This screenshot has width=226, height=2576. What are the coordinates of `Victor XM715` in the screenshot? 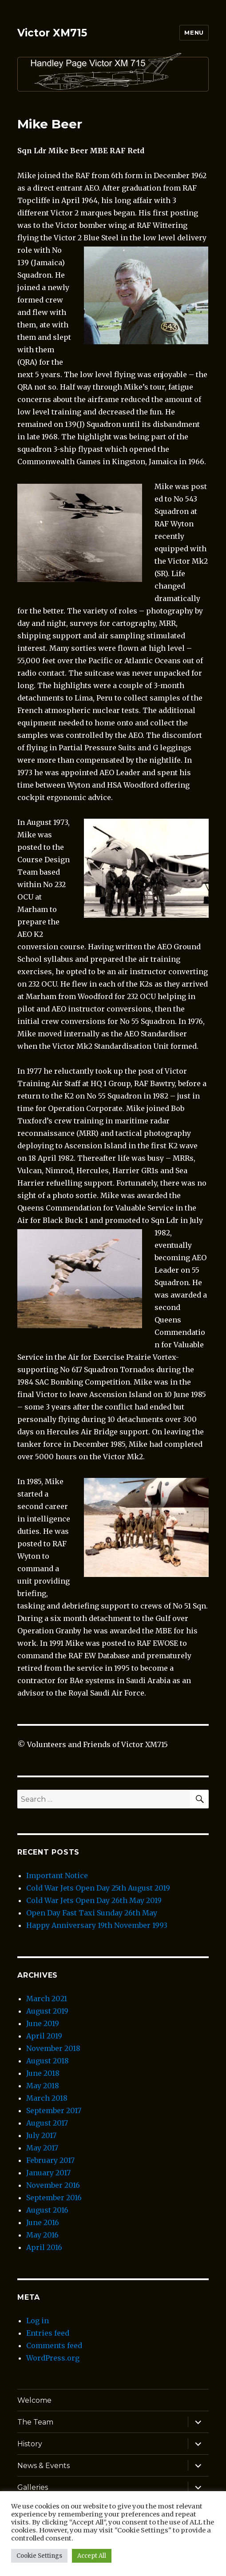 It's located at (52, 33).